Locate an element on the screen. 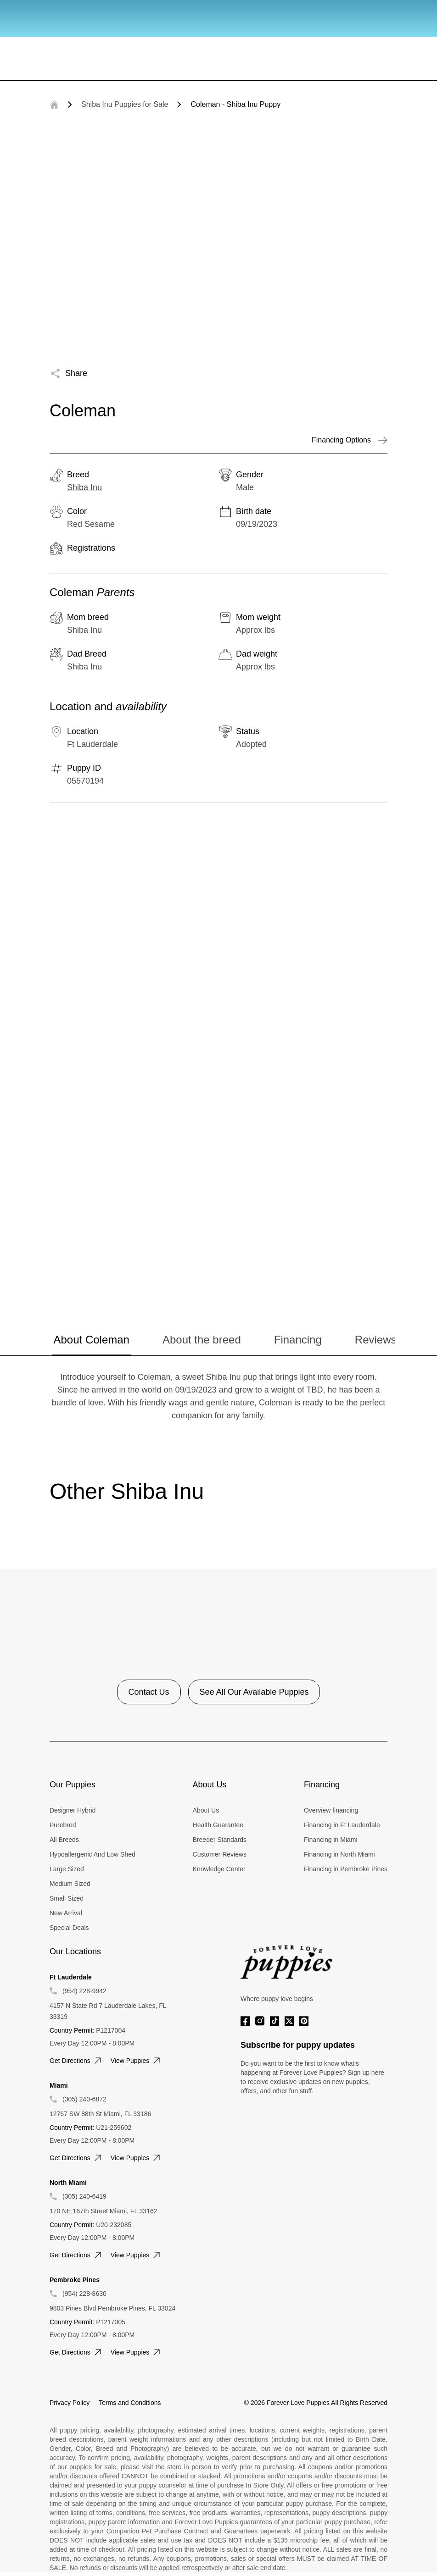 This screenshot has width=437, height=2576. View puppies is located at coordinates (136, 2060).